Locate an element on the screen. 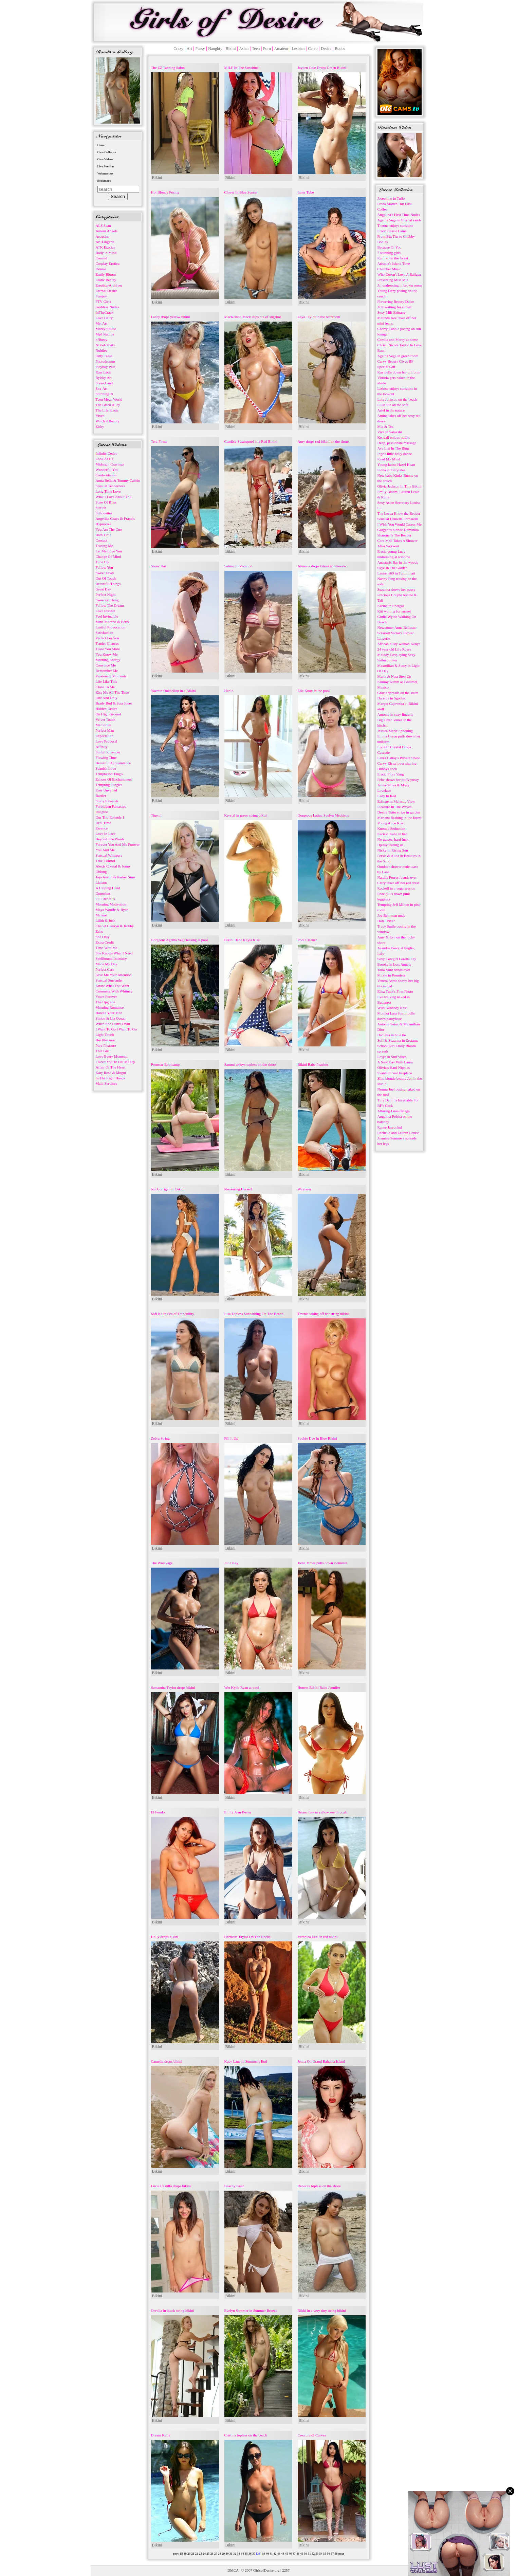 Image resolution: width=517 pixels, height=2576 pixels. Erotic Cassie Laine is located at coordinates (392, 231).